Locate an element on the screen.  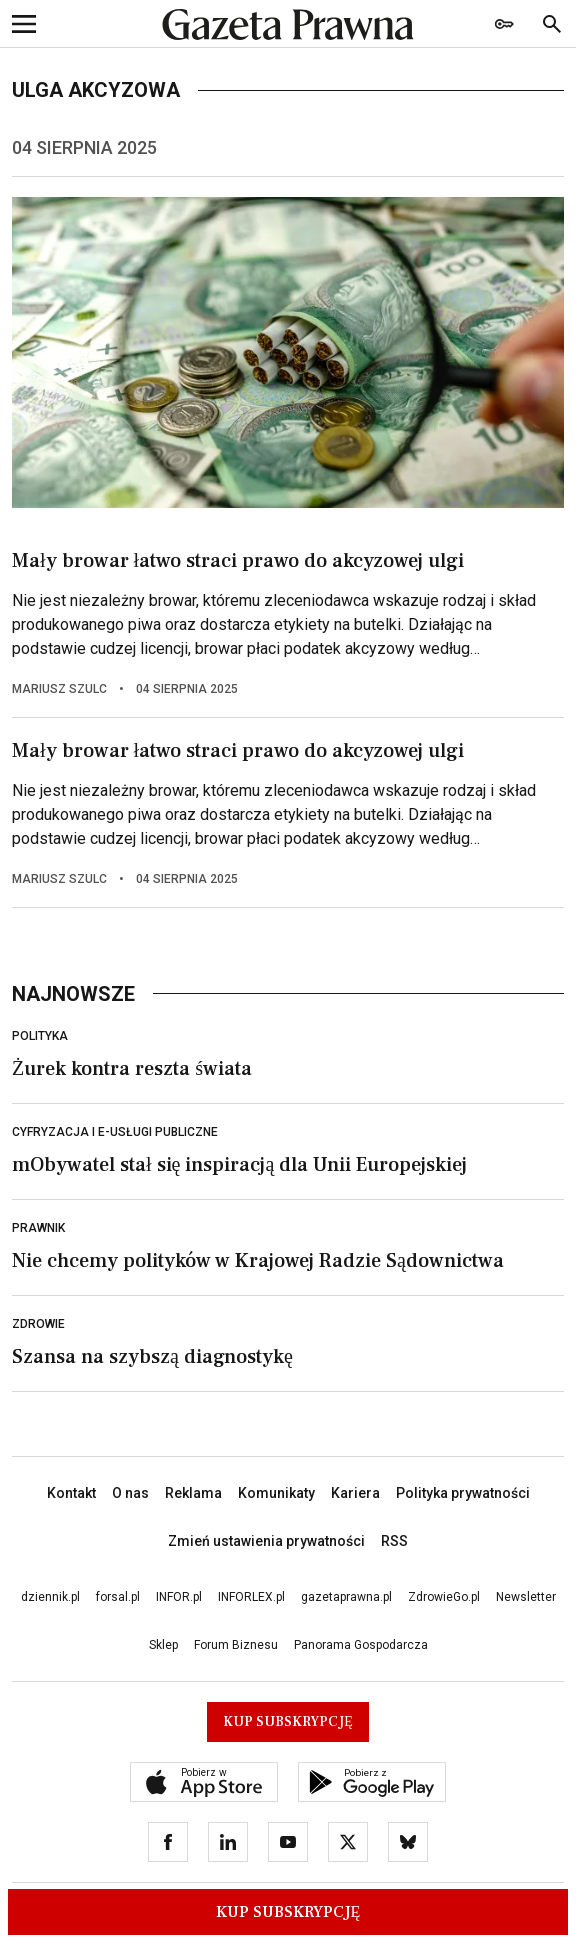
Kup Subskrypcję is located at coordinates (288, 1912).